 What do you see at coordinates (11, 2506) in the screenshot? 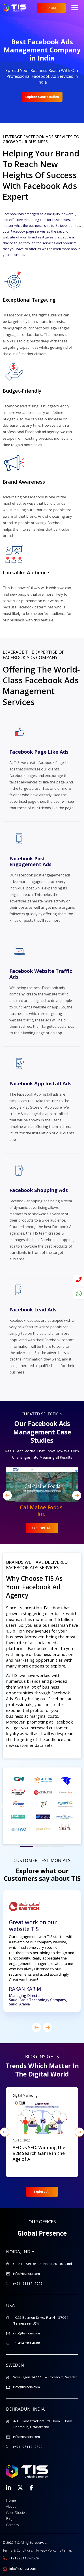
I see `About` at bounding box center [11, 2506].